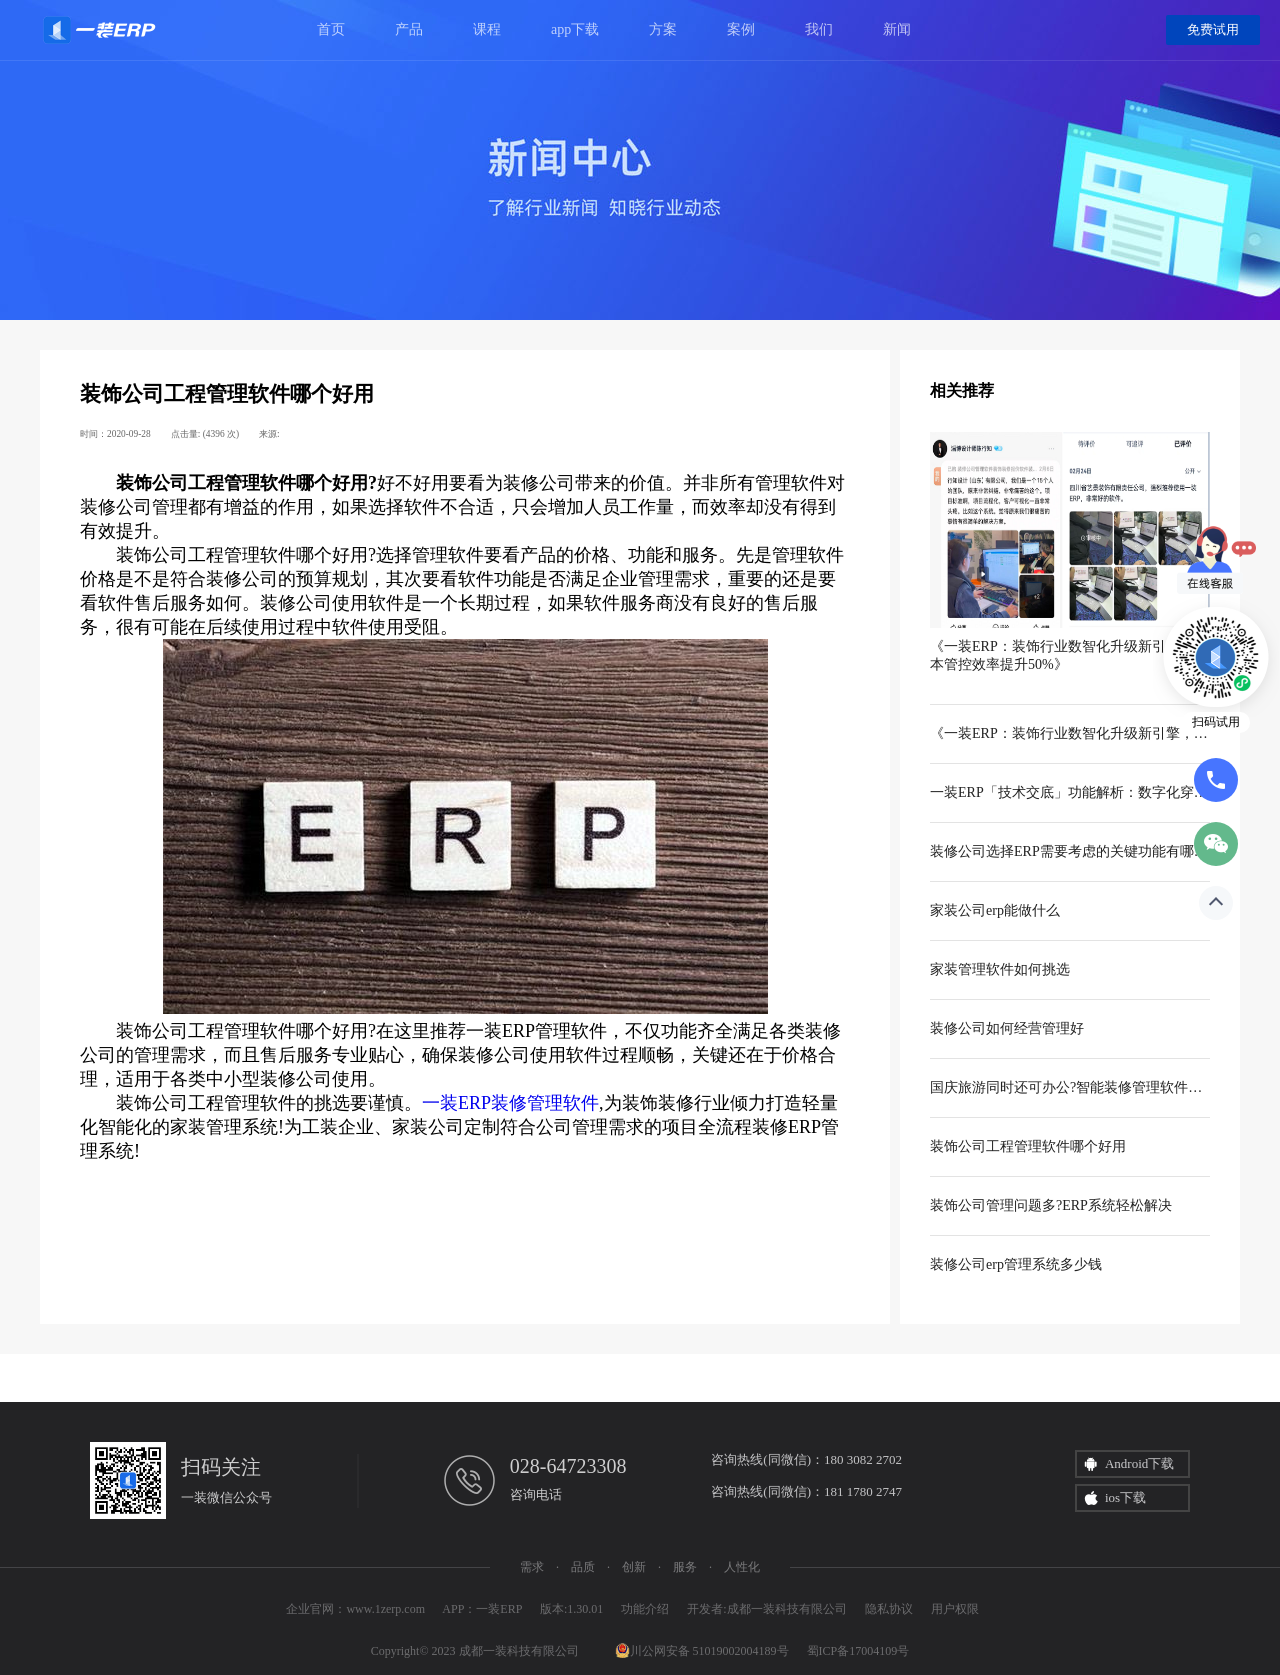  Describe the element at coordinates (889, 1609) in the screenshot. I see `隐私协议` at that location.